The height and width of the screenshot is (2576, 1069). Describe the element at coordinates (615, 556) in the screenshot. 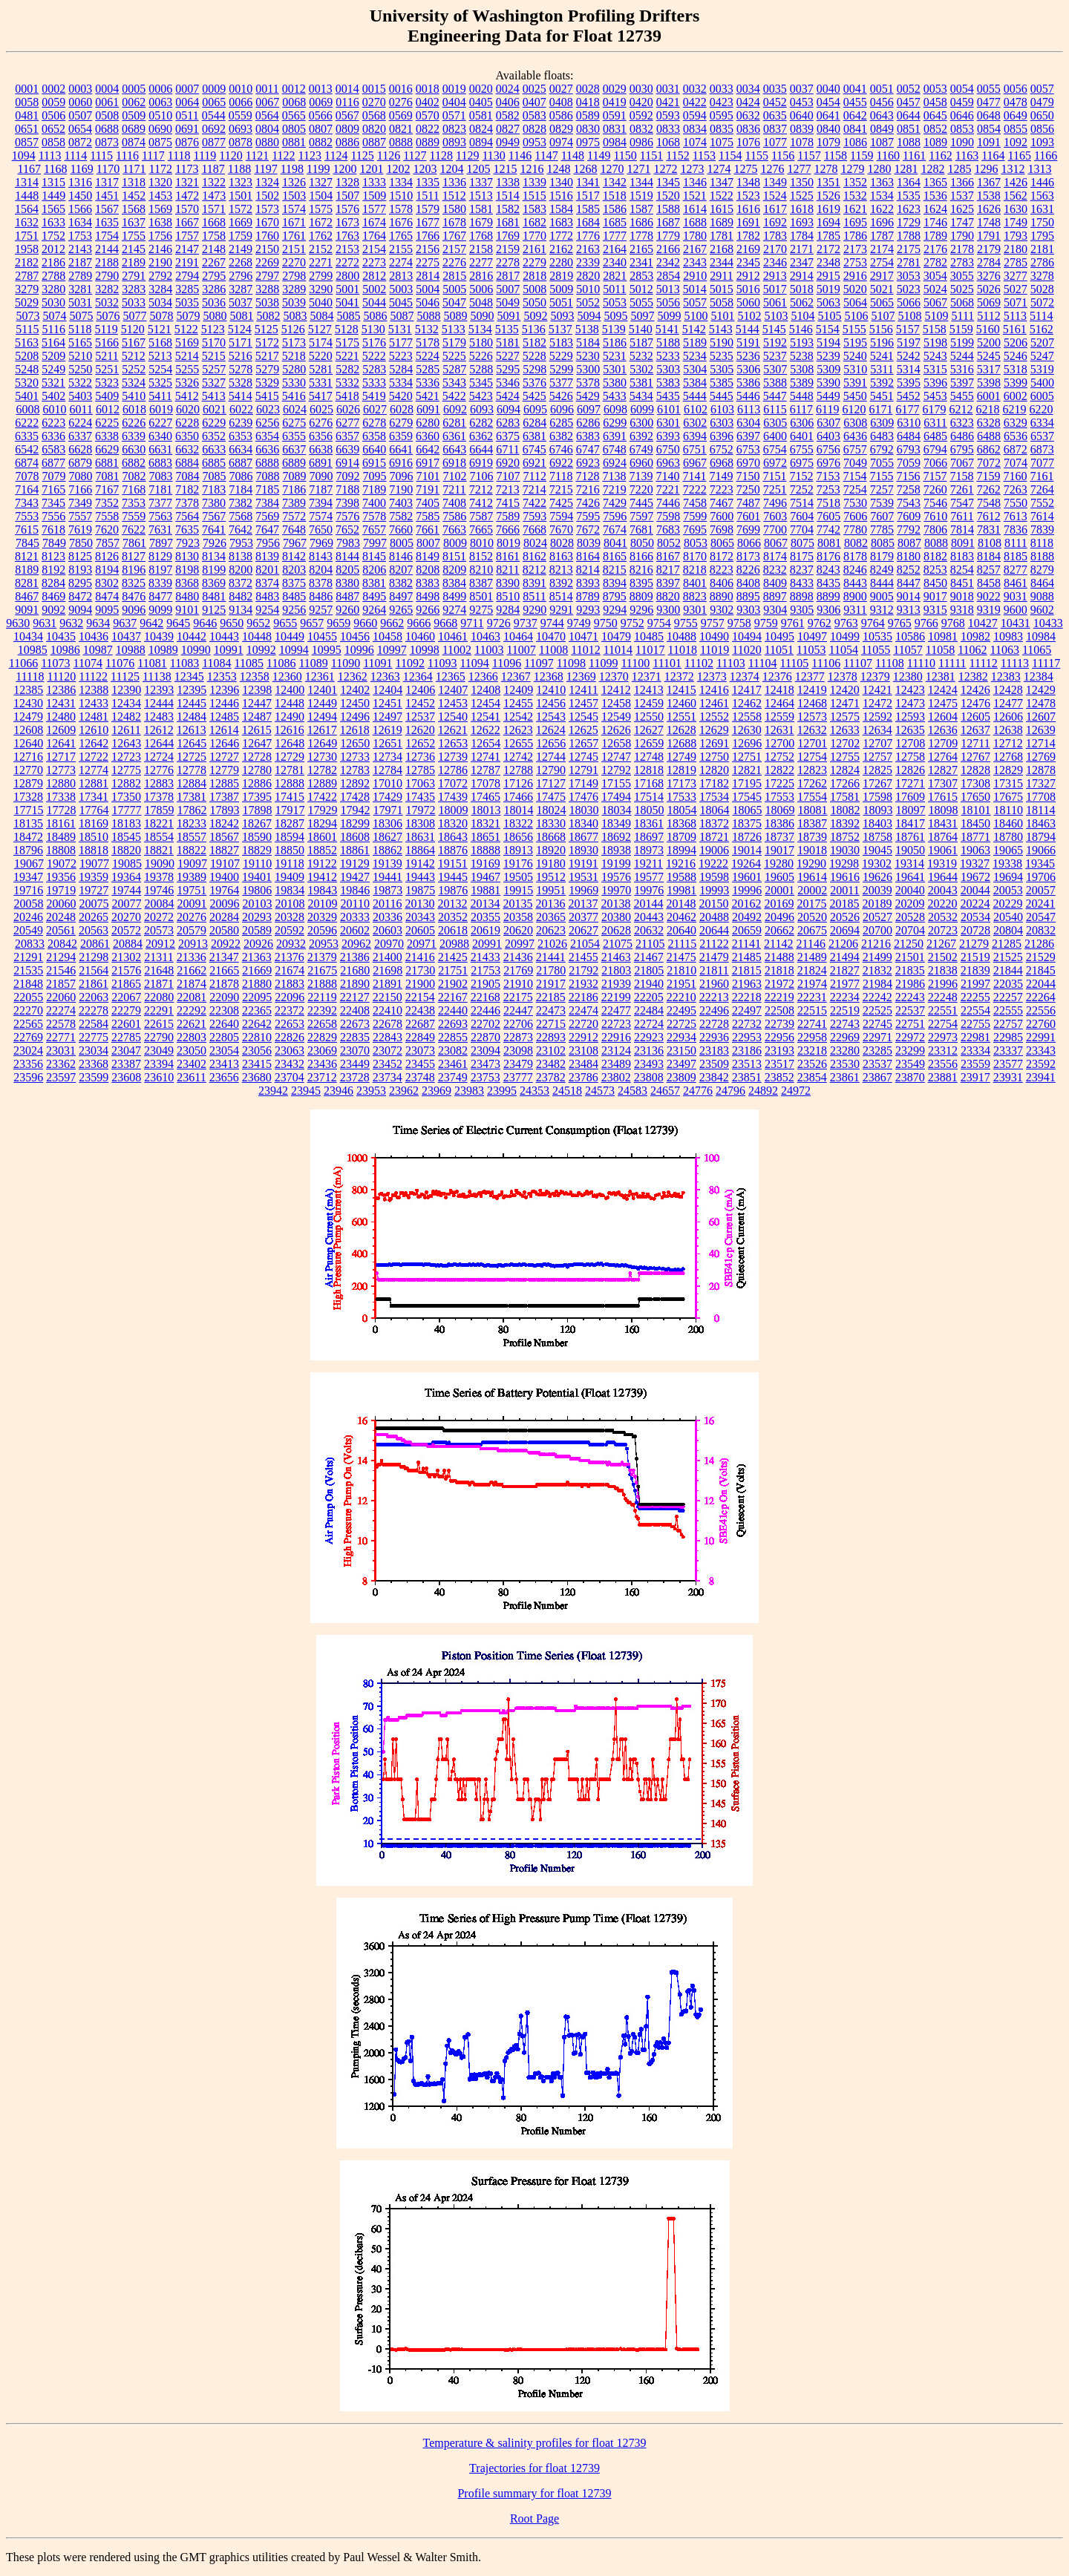

I see `8165` at that location.